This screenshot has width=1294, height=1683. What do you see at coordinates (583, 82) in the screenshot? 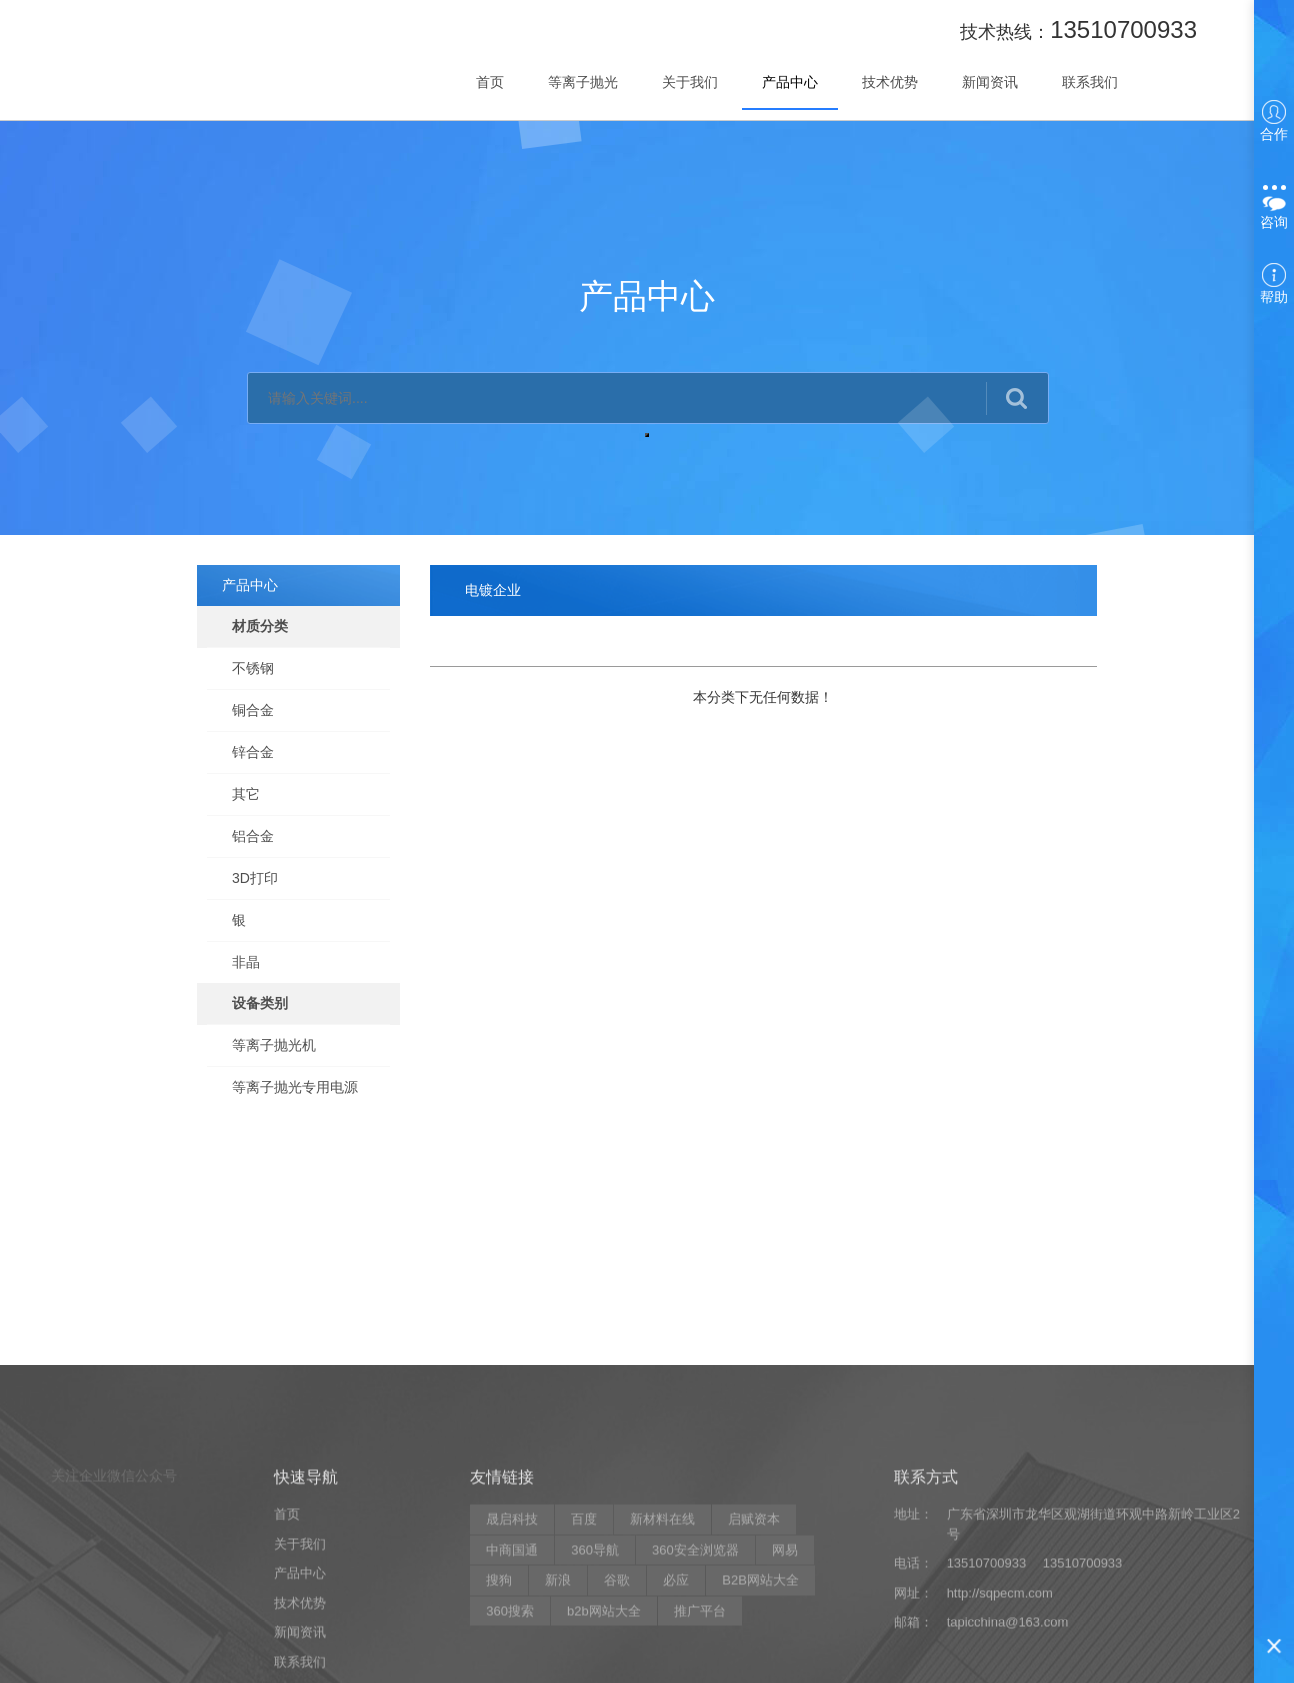
I see `等离子抛光` at bounding box center [583, 82].